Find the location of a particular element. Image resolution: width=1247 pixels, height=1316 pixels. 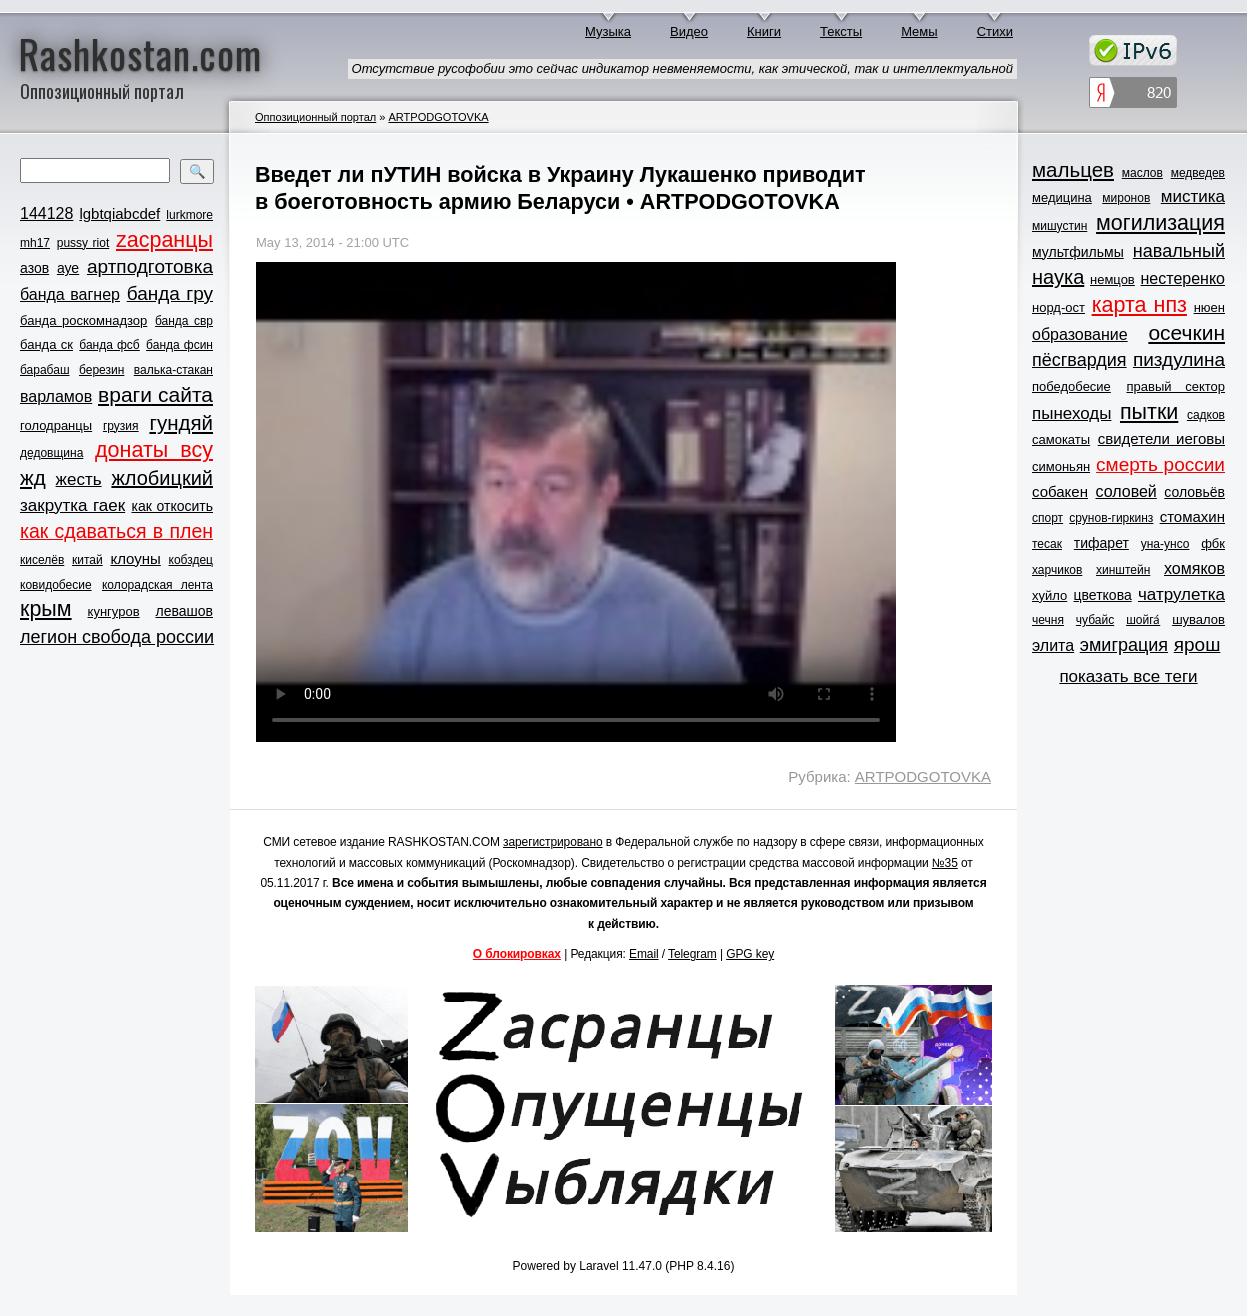

дедовщина is located at coordinates (51, 453).